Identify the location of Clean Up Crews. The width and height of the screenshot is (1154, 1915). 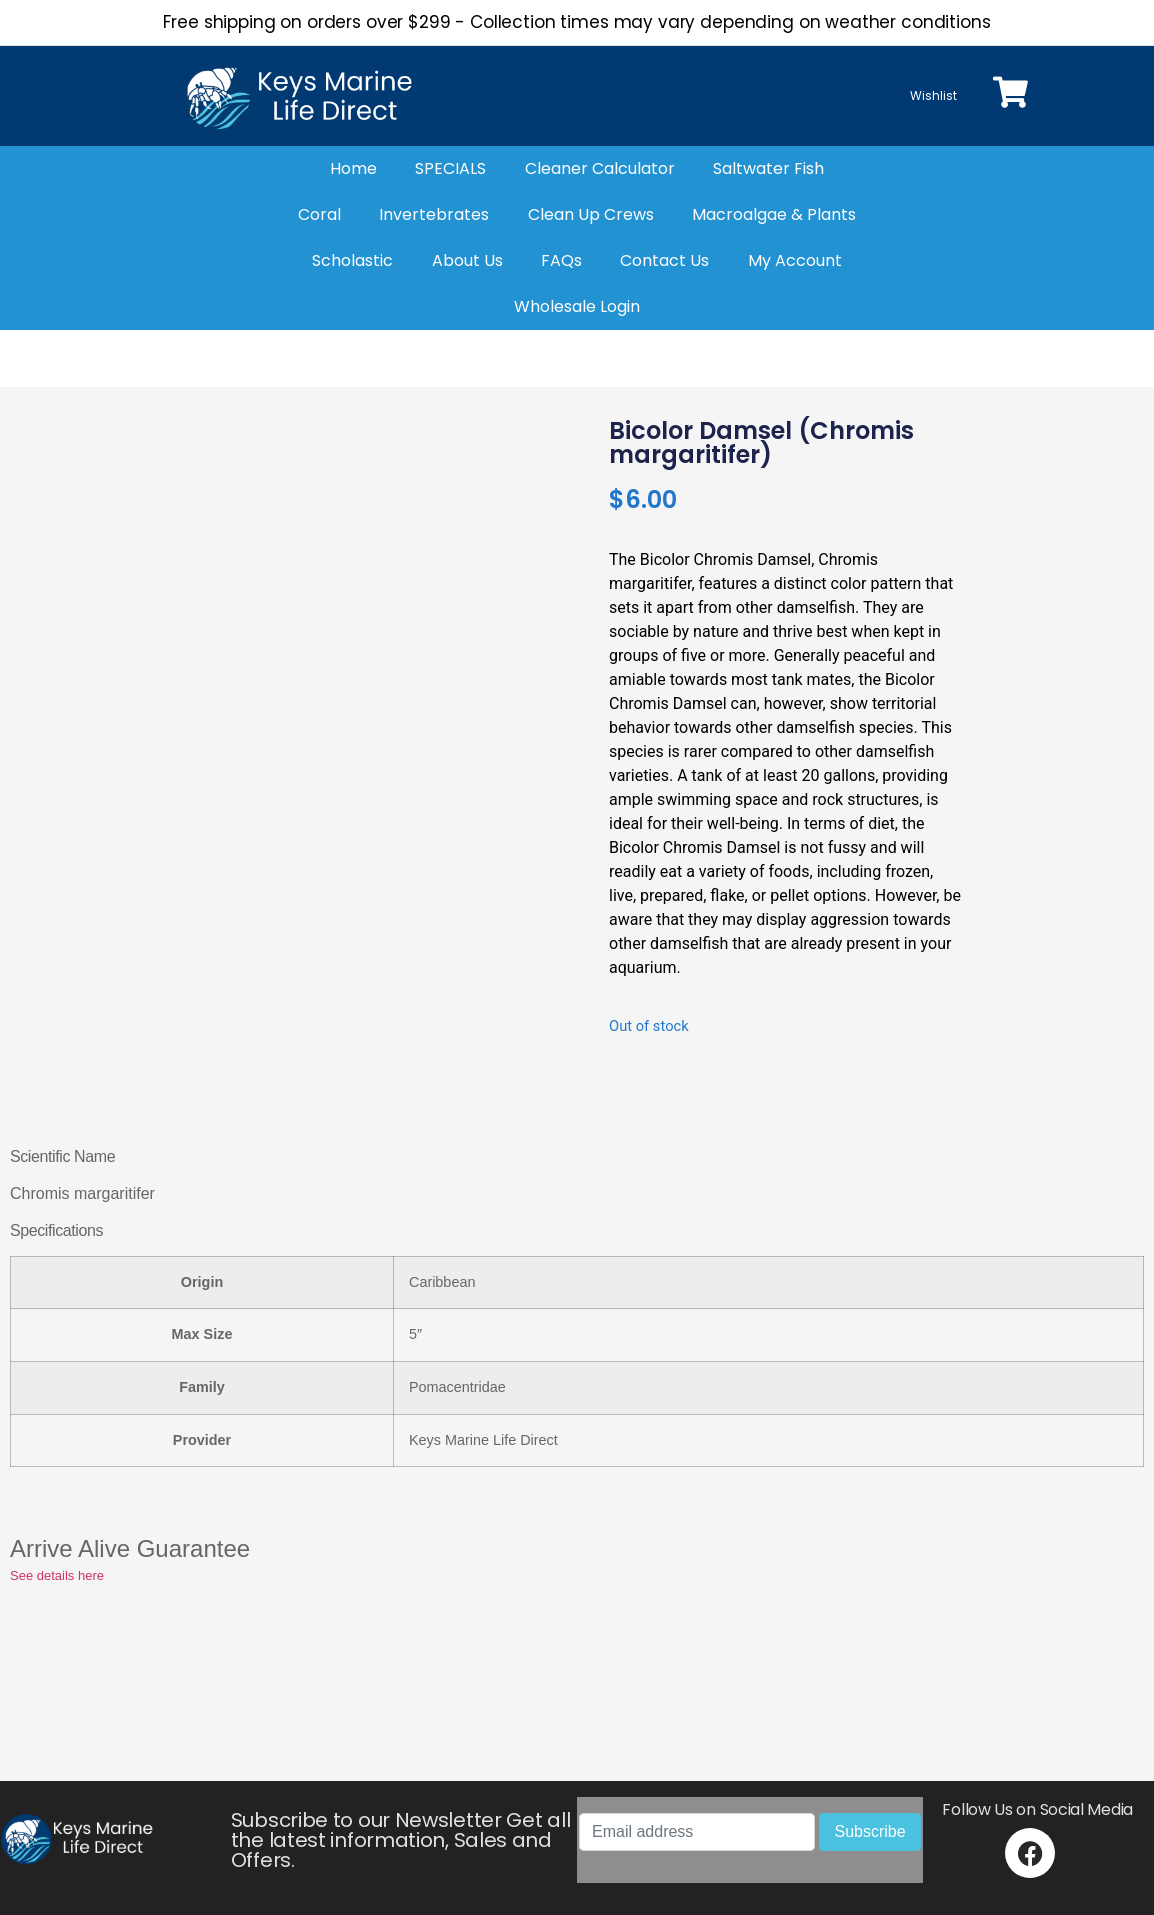
(591, 214).